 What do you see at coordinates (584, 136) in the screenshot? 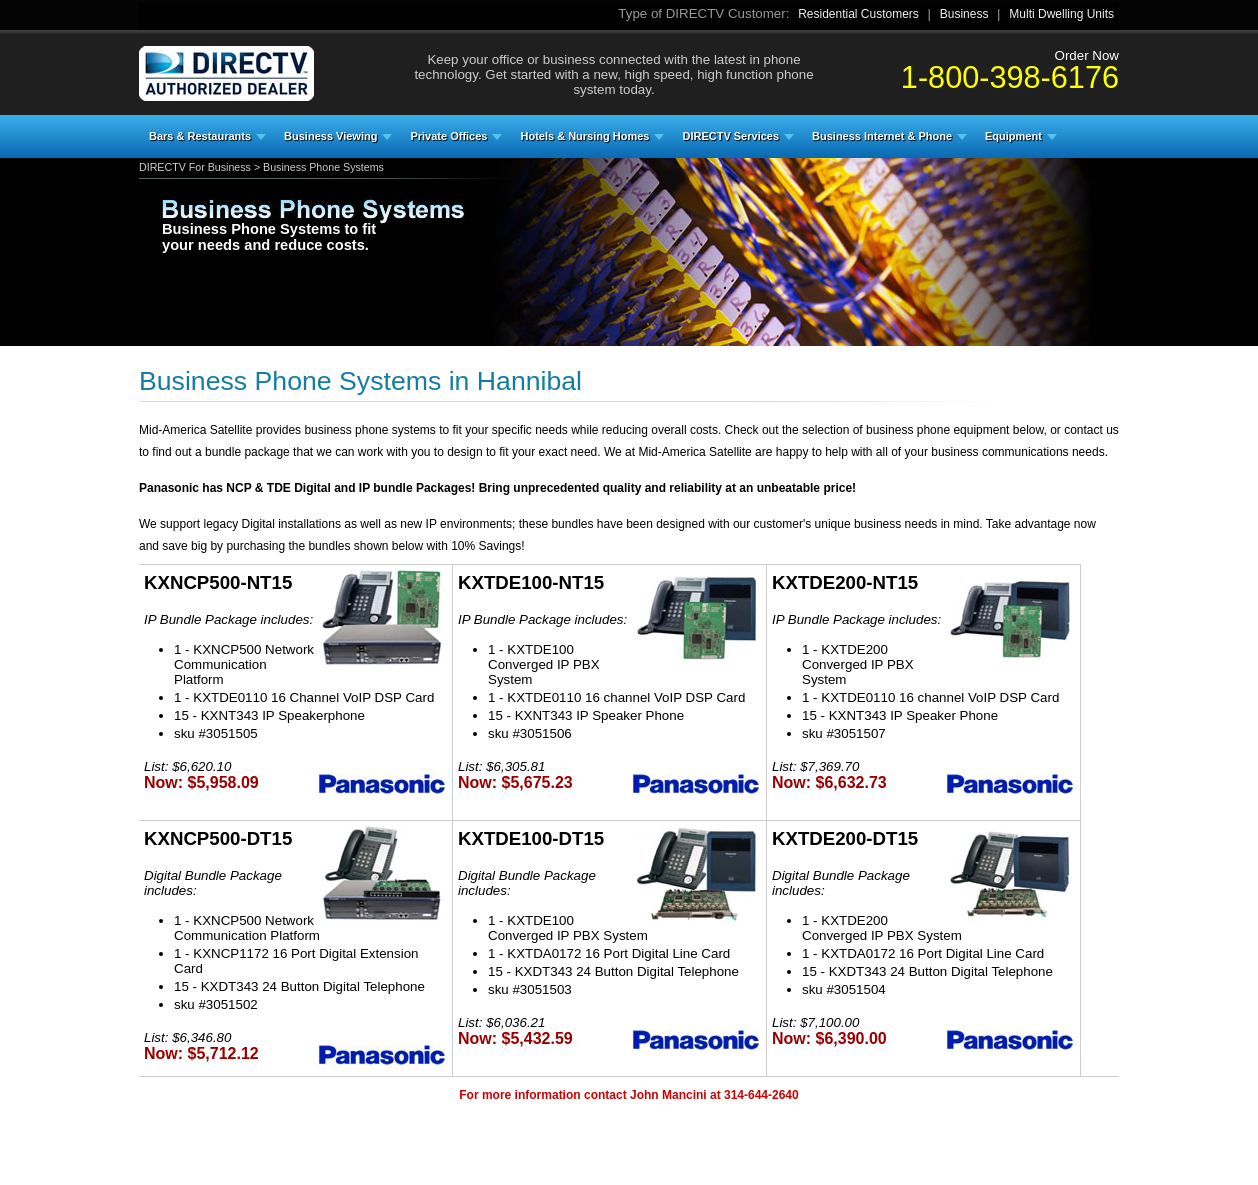
I see `Hotels & Nursing Homes` at bounding box center [584, 136].